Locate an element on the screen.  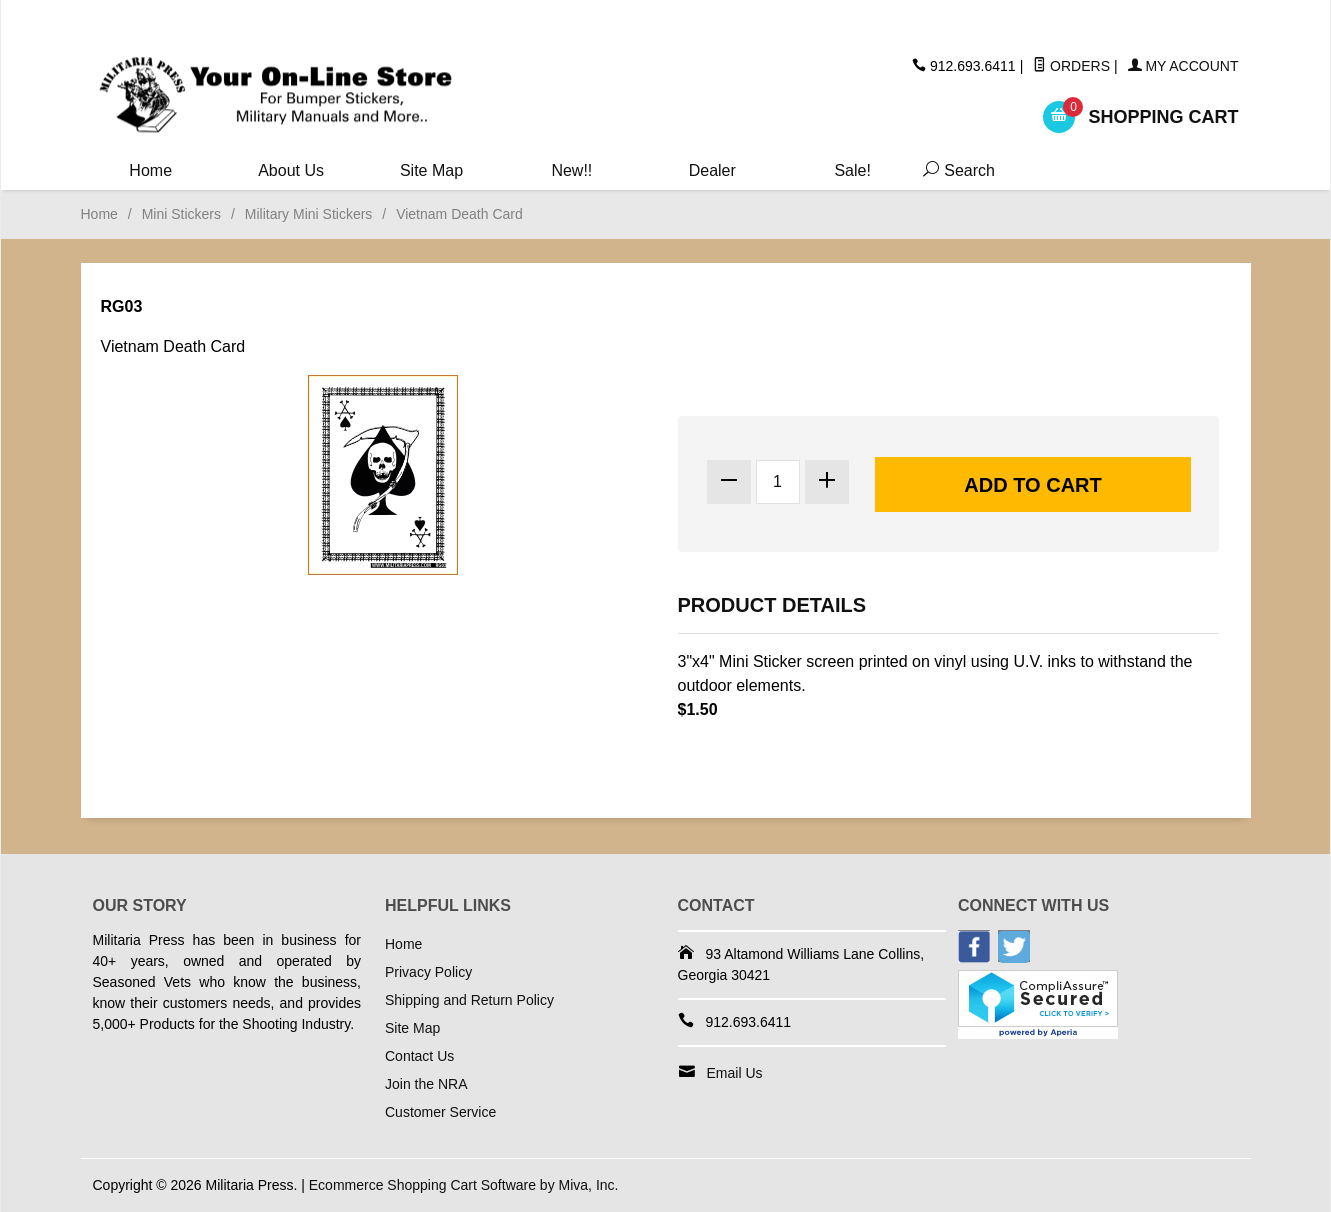
Join the NRA is located at coordinates (426, 1084).